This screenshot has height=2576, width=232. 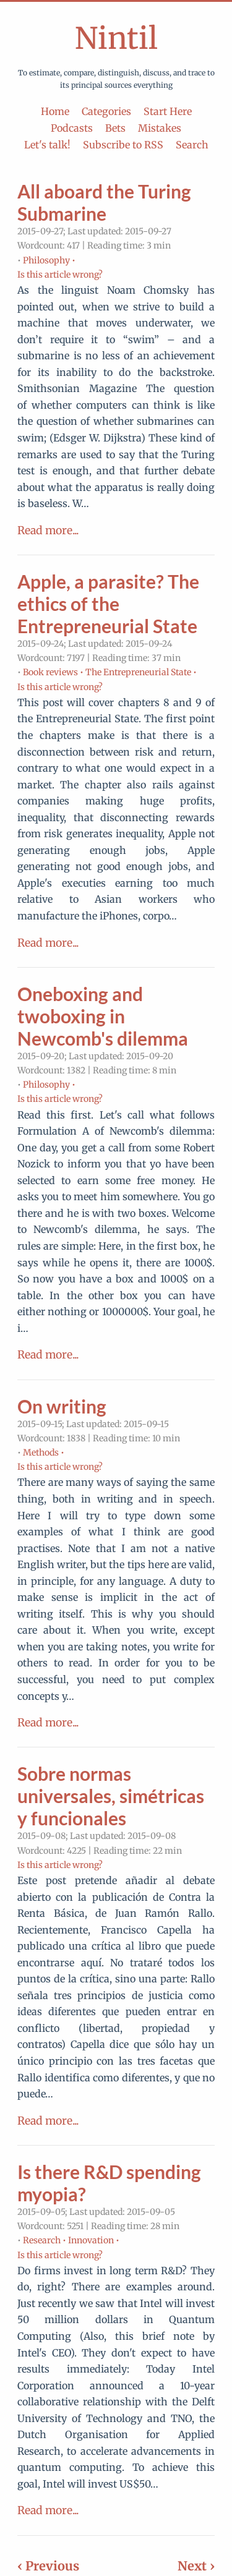 What do you see at coordinates (48, 2566) in the screenshot?
I see `‹ Previous` at bounding box center [48, 2566].